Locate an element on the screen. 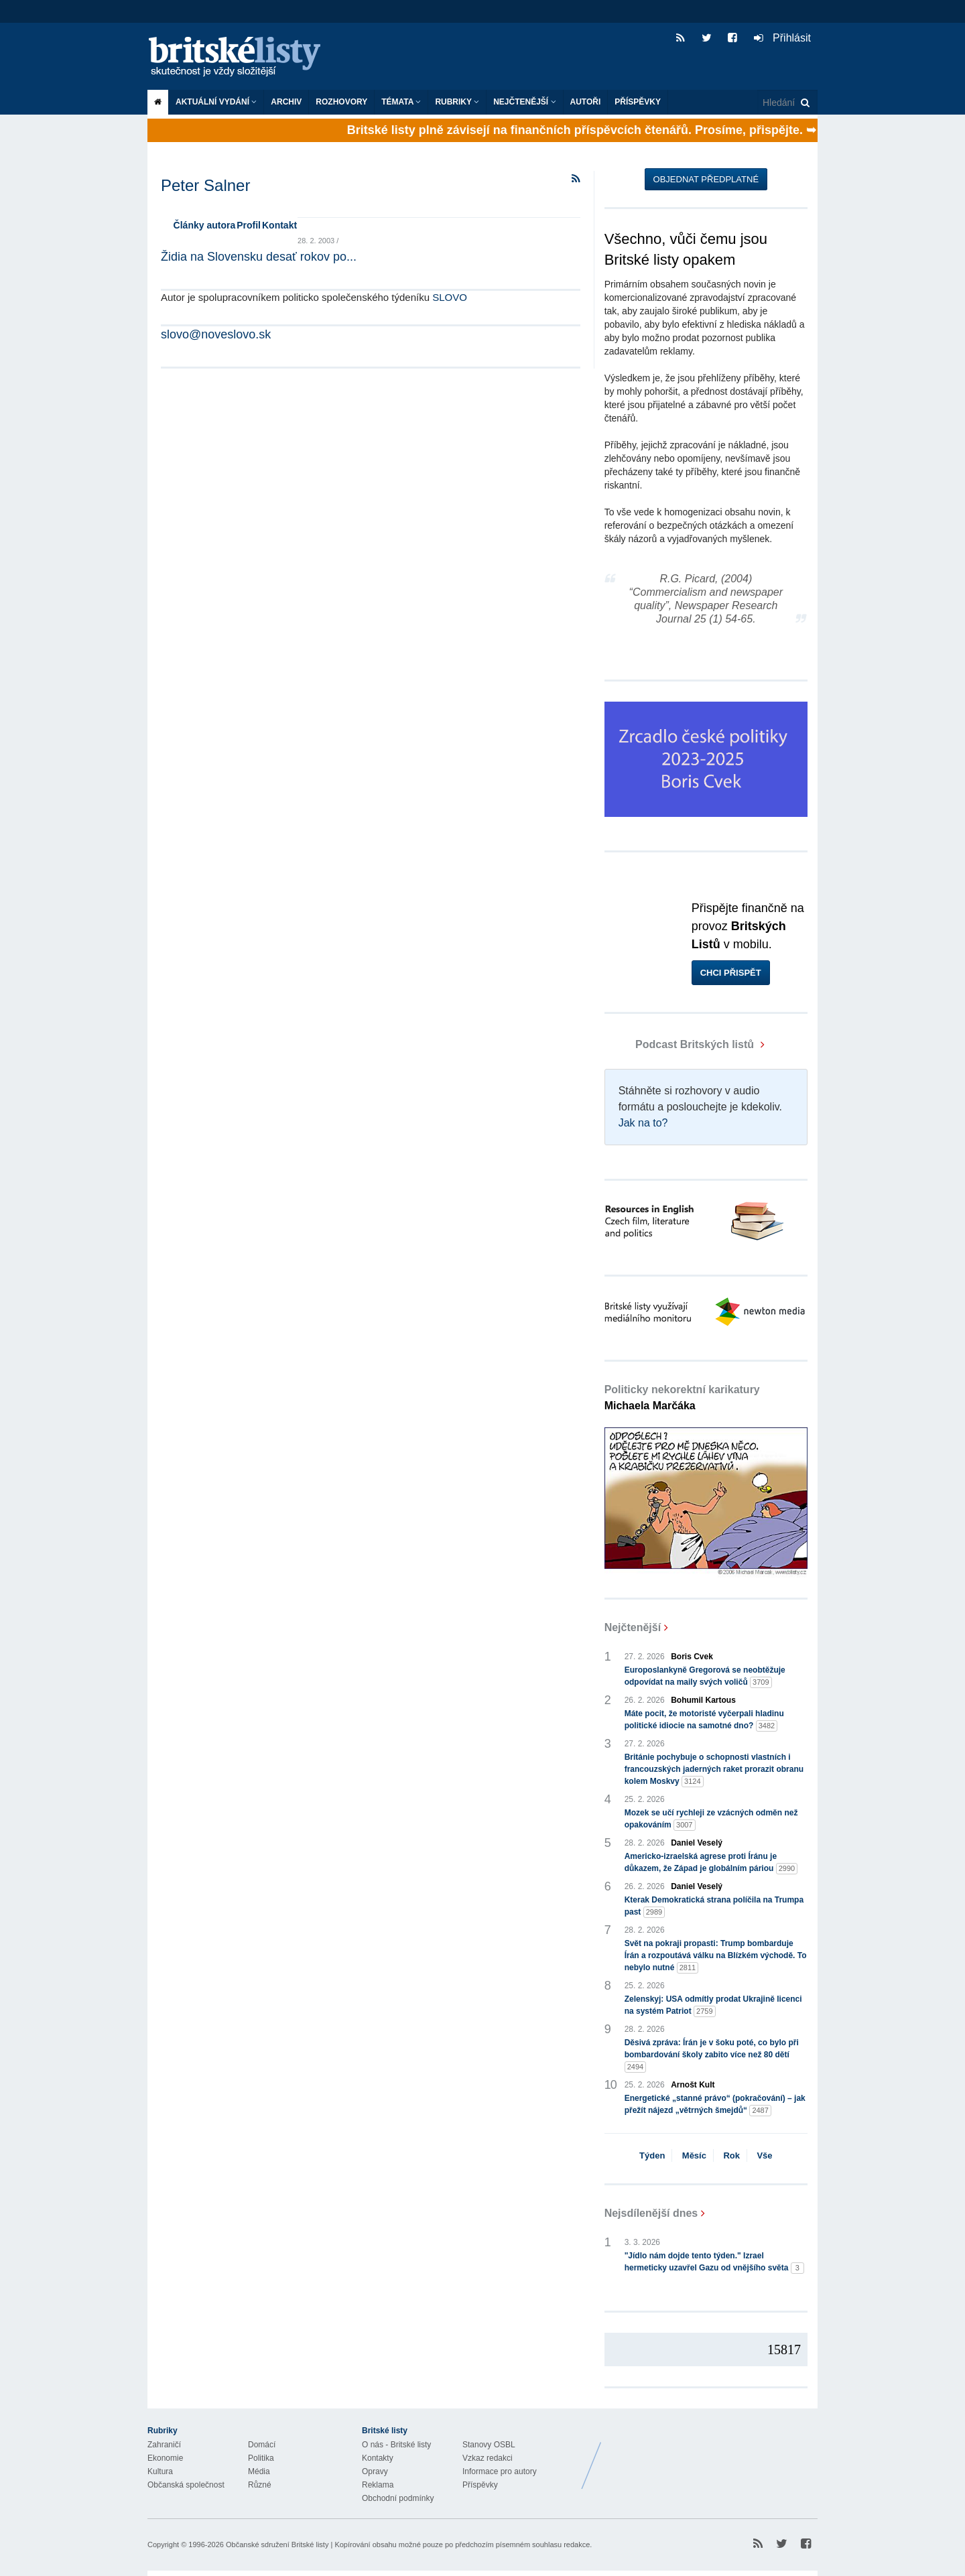  Kterak Demokratická strana políčila na Trumpa past is located at coordinates (714, 1906).